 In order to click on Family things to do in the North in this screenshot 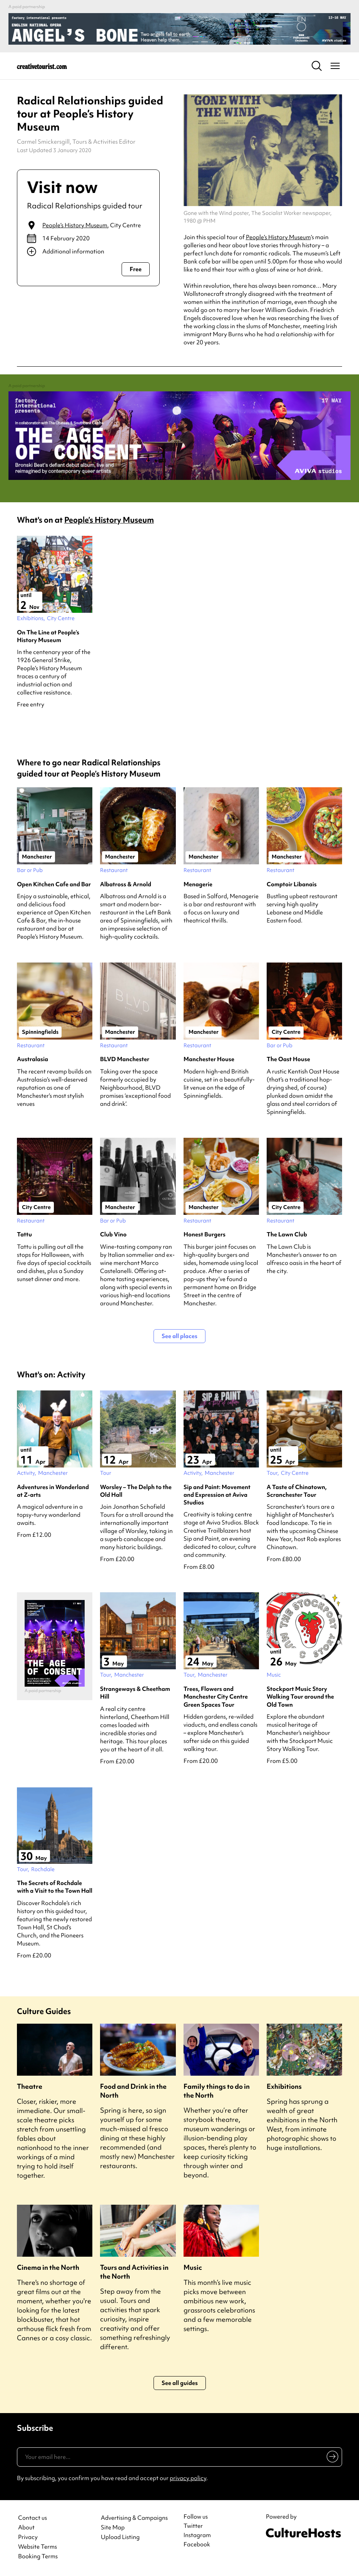, I will do `click(217, 2091)`.